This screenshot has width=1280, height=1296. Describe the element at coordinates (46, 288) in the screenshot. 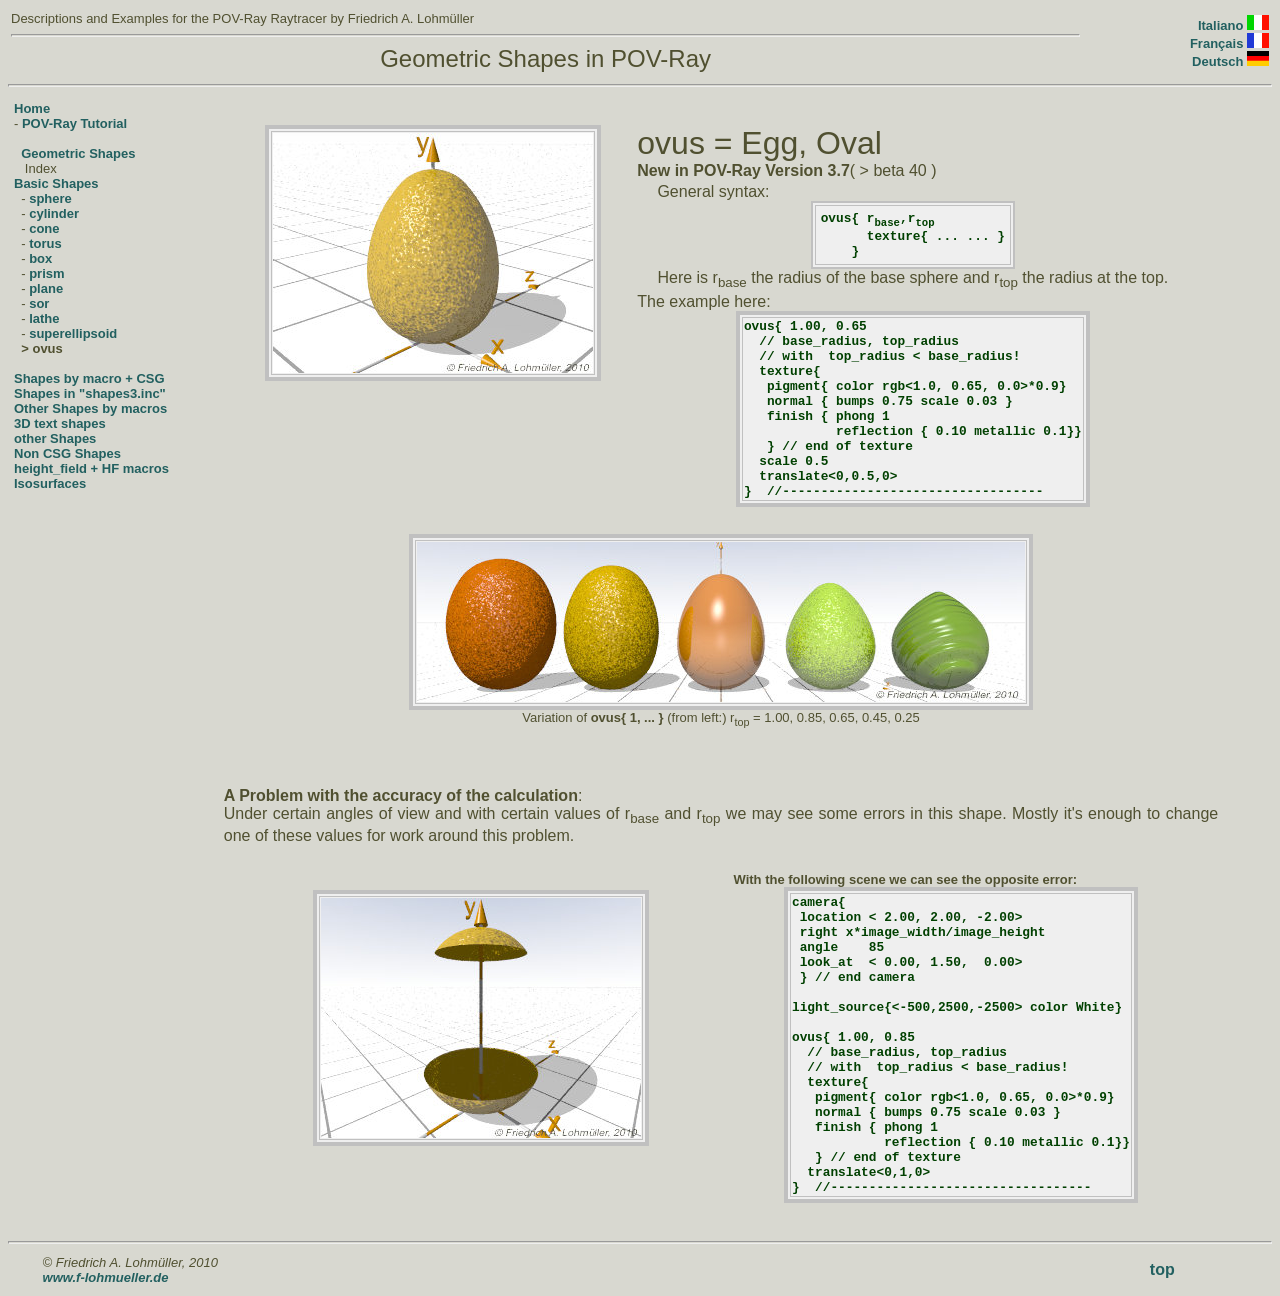

I see `plane` at that location.